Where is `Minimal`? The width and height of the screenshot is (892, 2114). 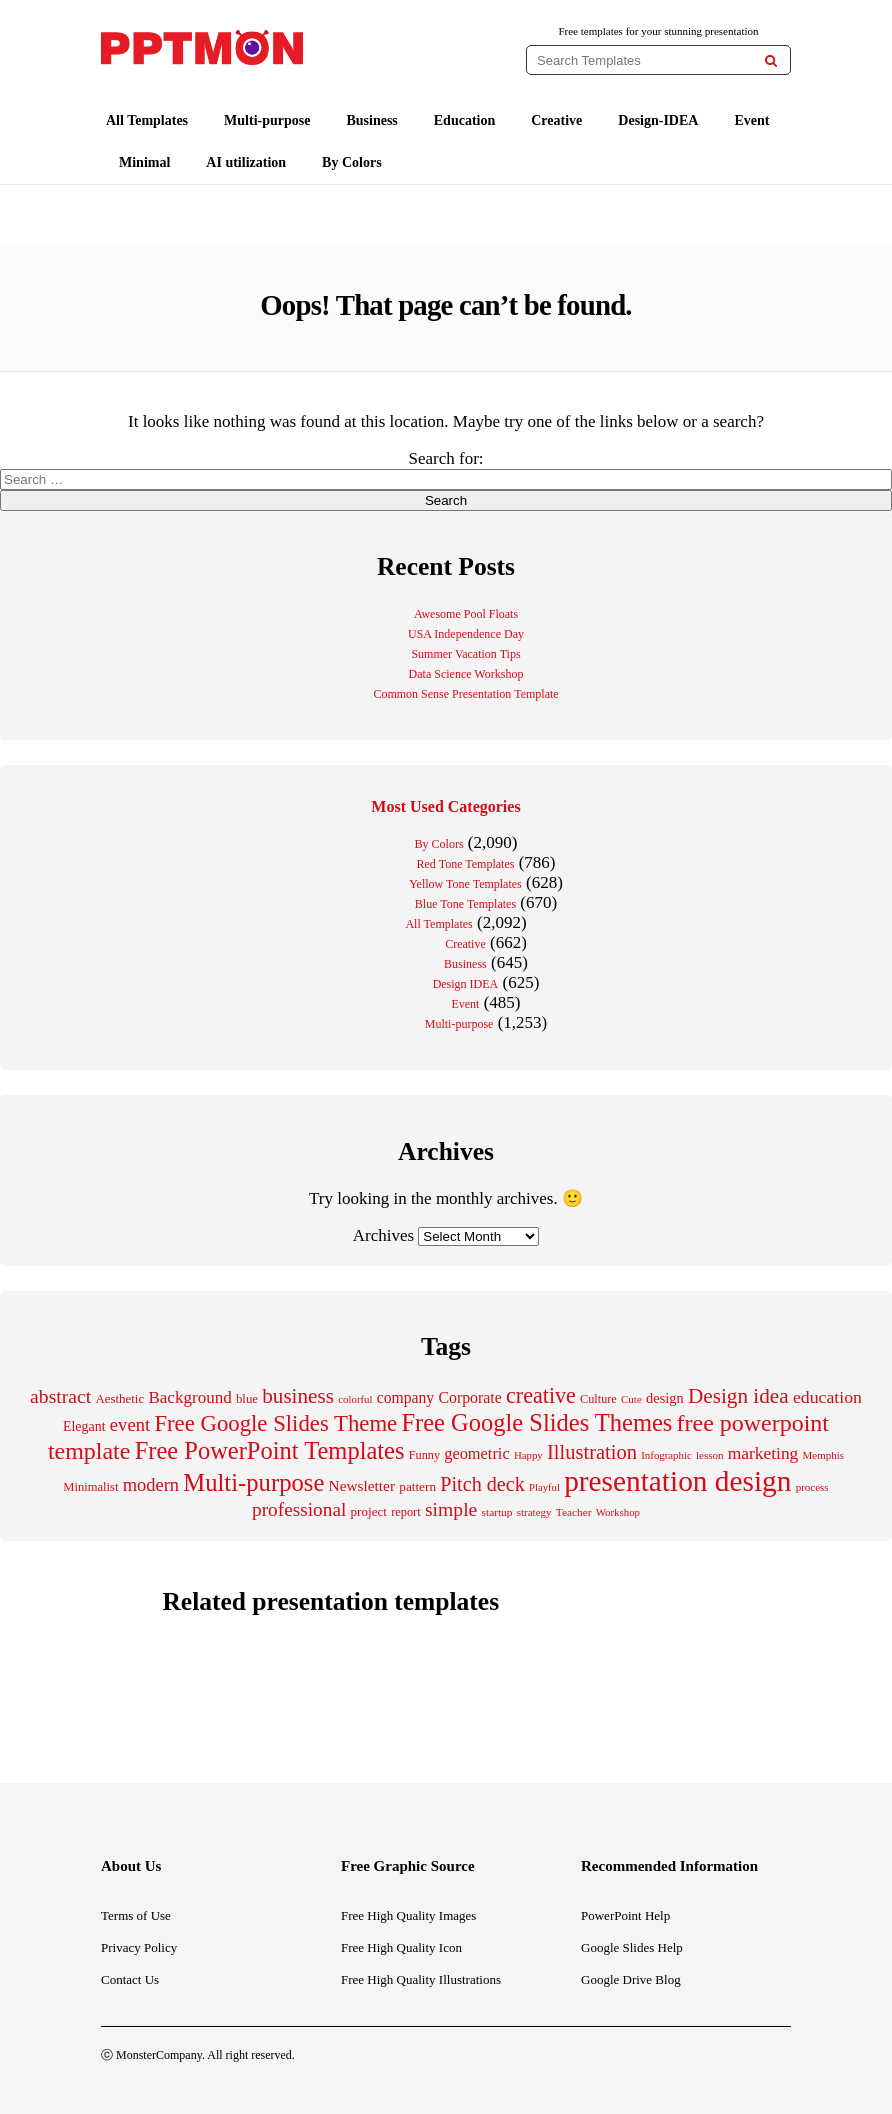 Minimal is located at coordinates (144, 162).